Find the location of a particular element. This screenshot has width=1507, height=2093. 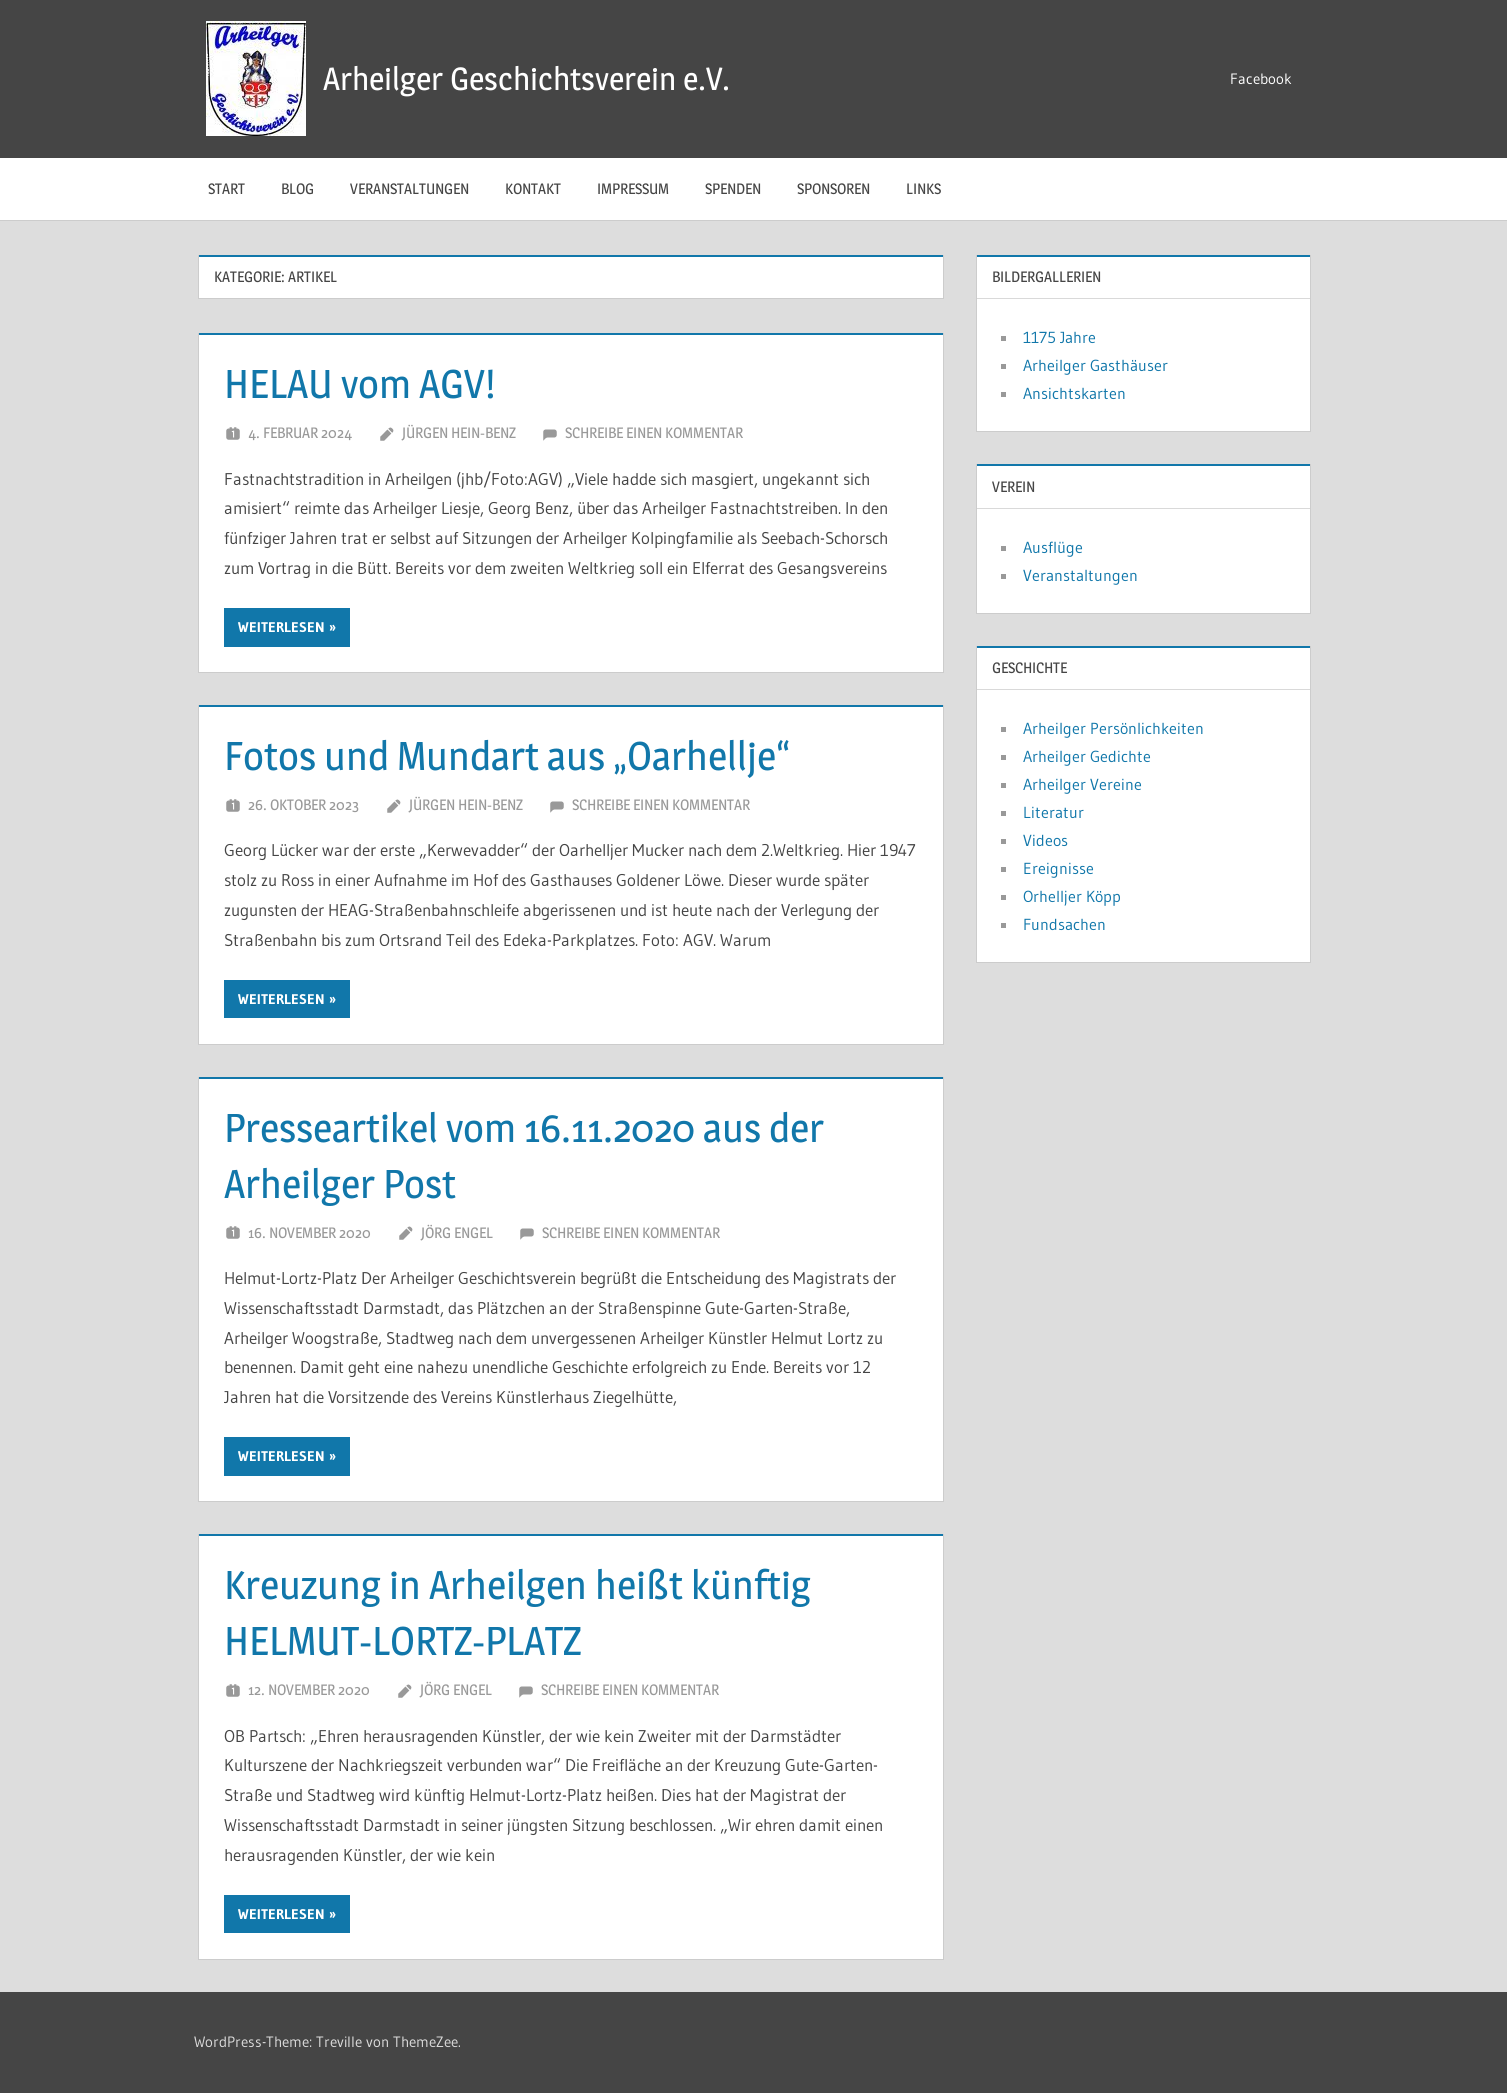

Fundsachen is located at coordinates (1064, 924).